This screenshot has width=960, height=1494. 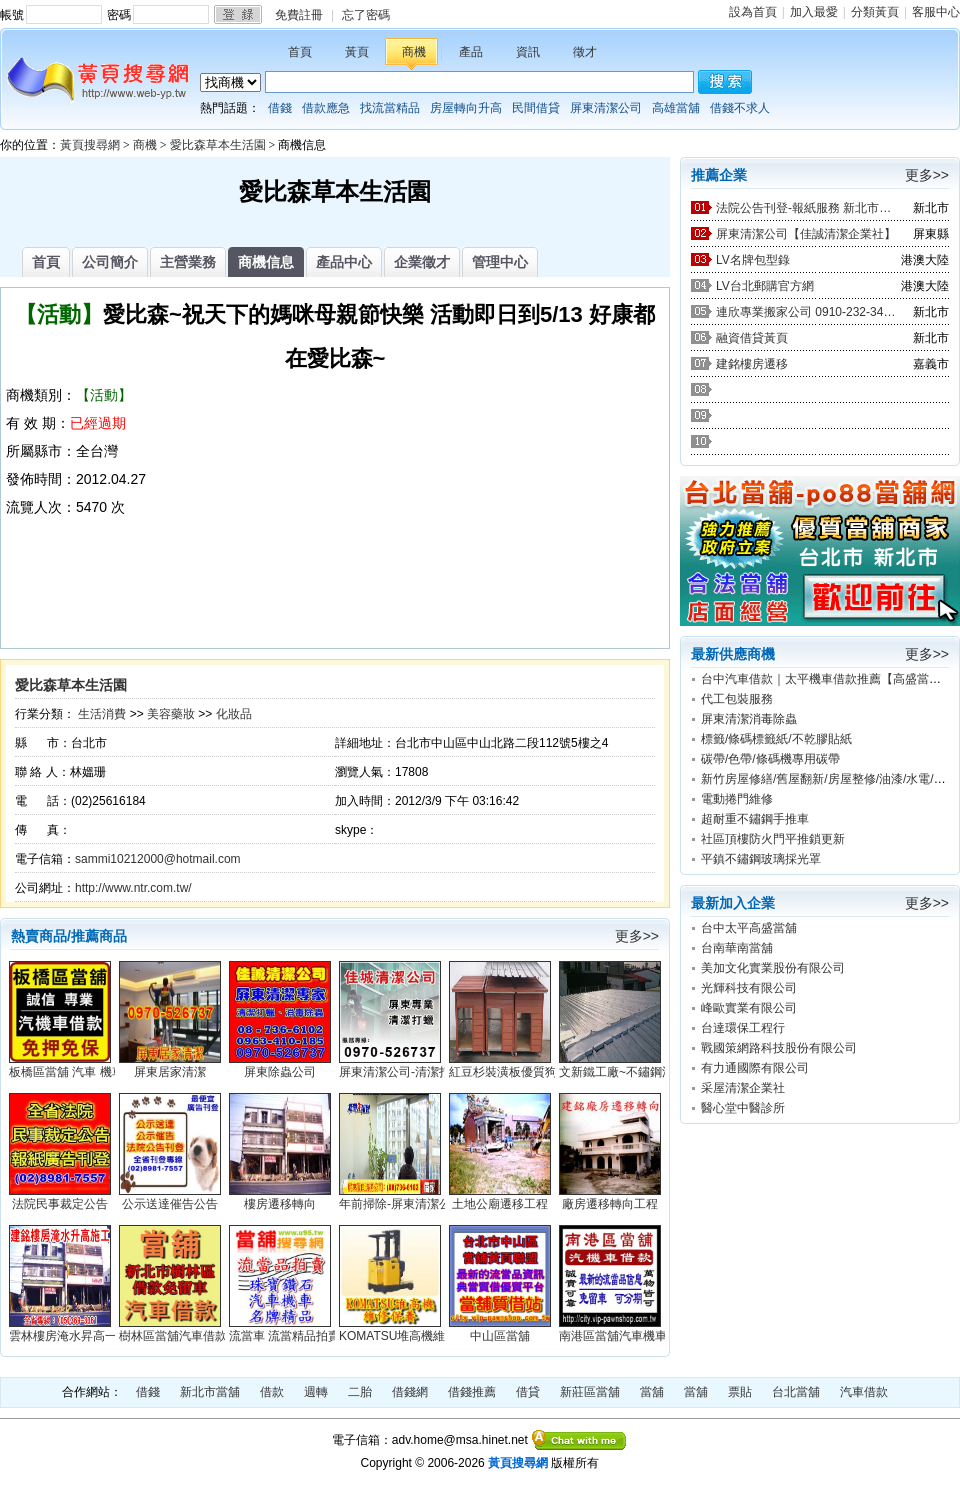 What do you see at coordinates (753, 260) in the screenshot?
I see `LV名牌包型錄` at bounding box center [753, 260].